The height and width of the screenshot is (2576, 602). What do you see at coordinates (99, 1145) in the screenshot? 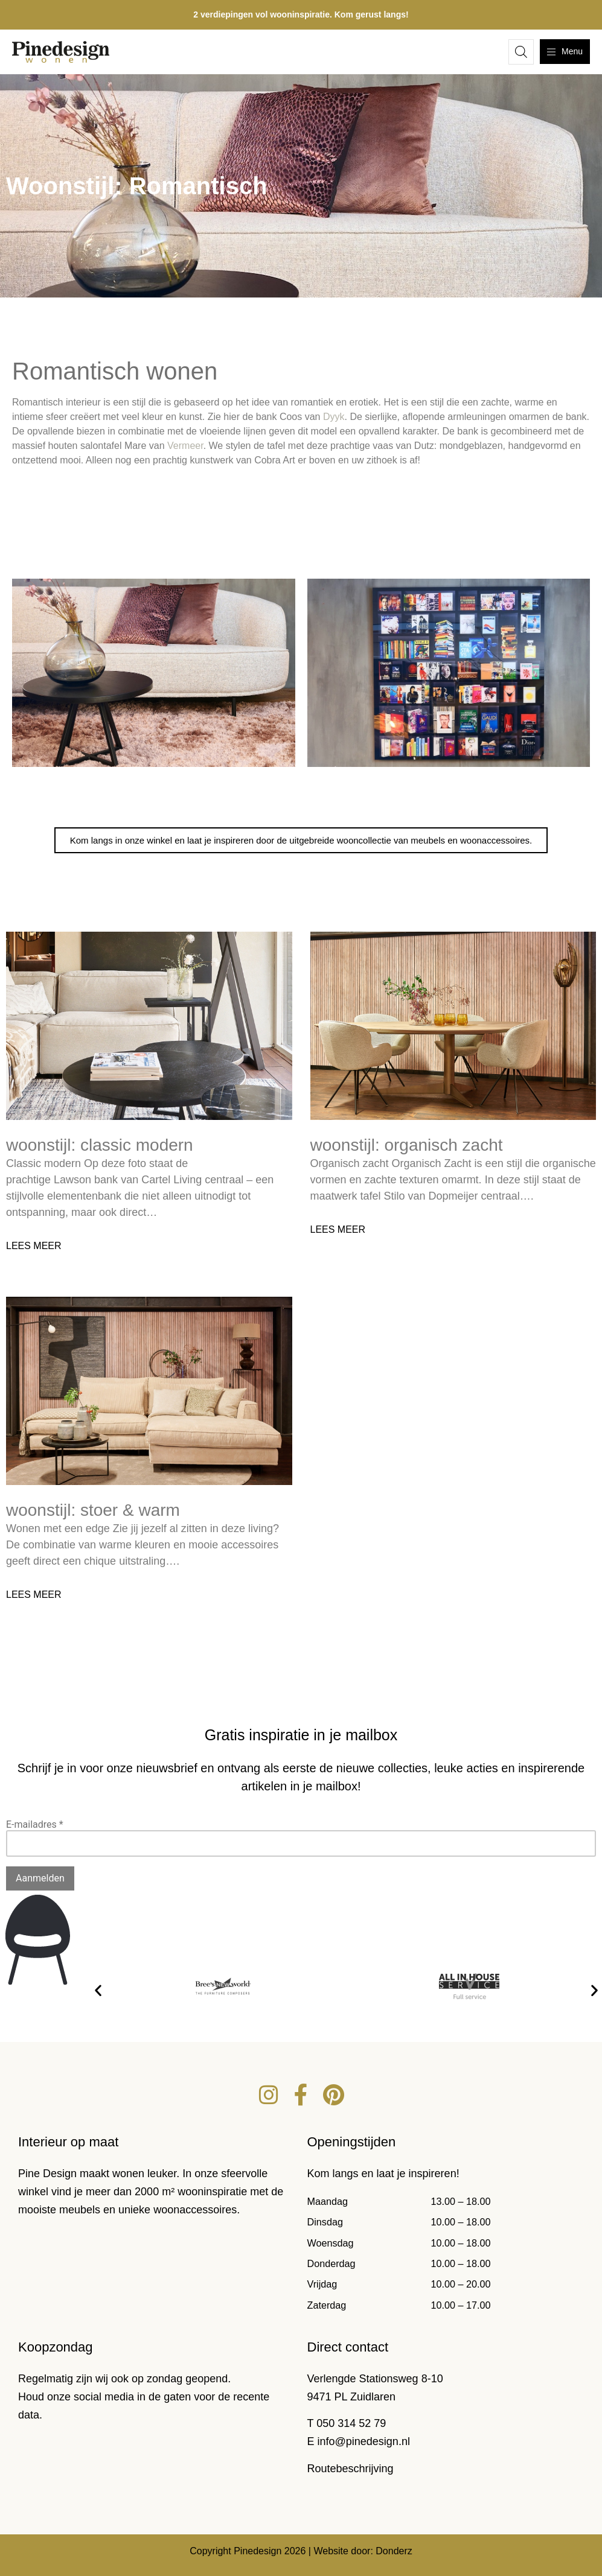
I see `Woonstijl: Classic modern` at bounding box center [99, 1145].